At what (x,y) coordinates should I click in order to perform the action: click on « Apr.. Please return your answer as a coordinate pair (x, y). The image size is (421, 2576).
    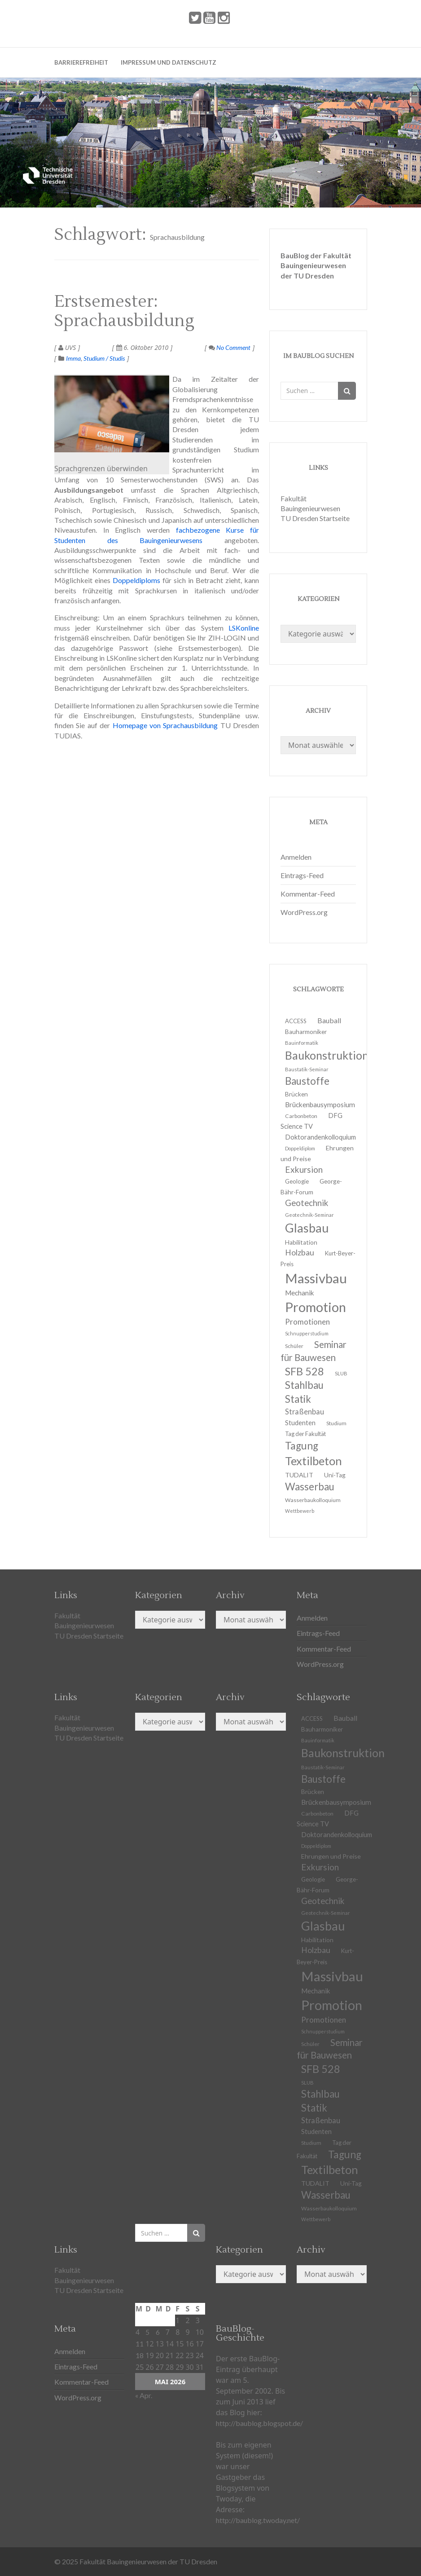
    Looking at the image, I should click on (143, 2395).